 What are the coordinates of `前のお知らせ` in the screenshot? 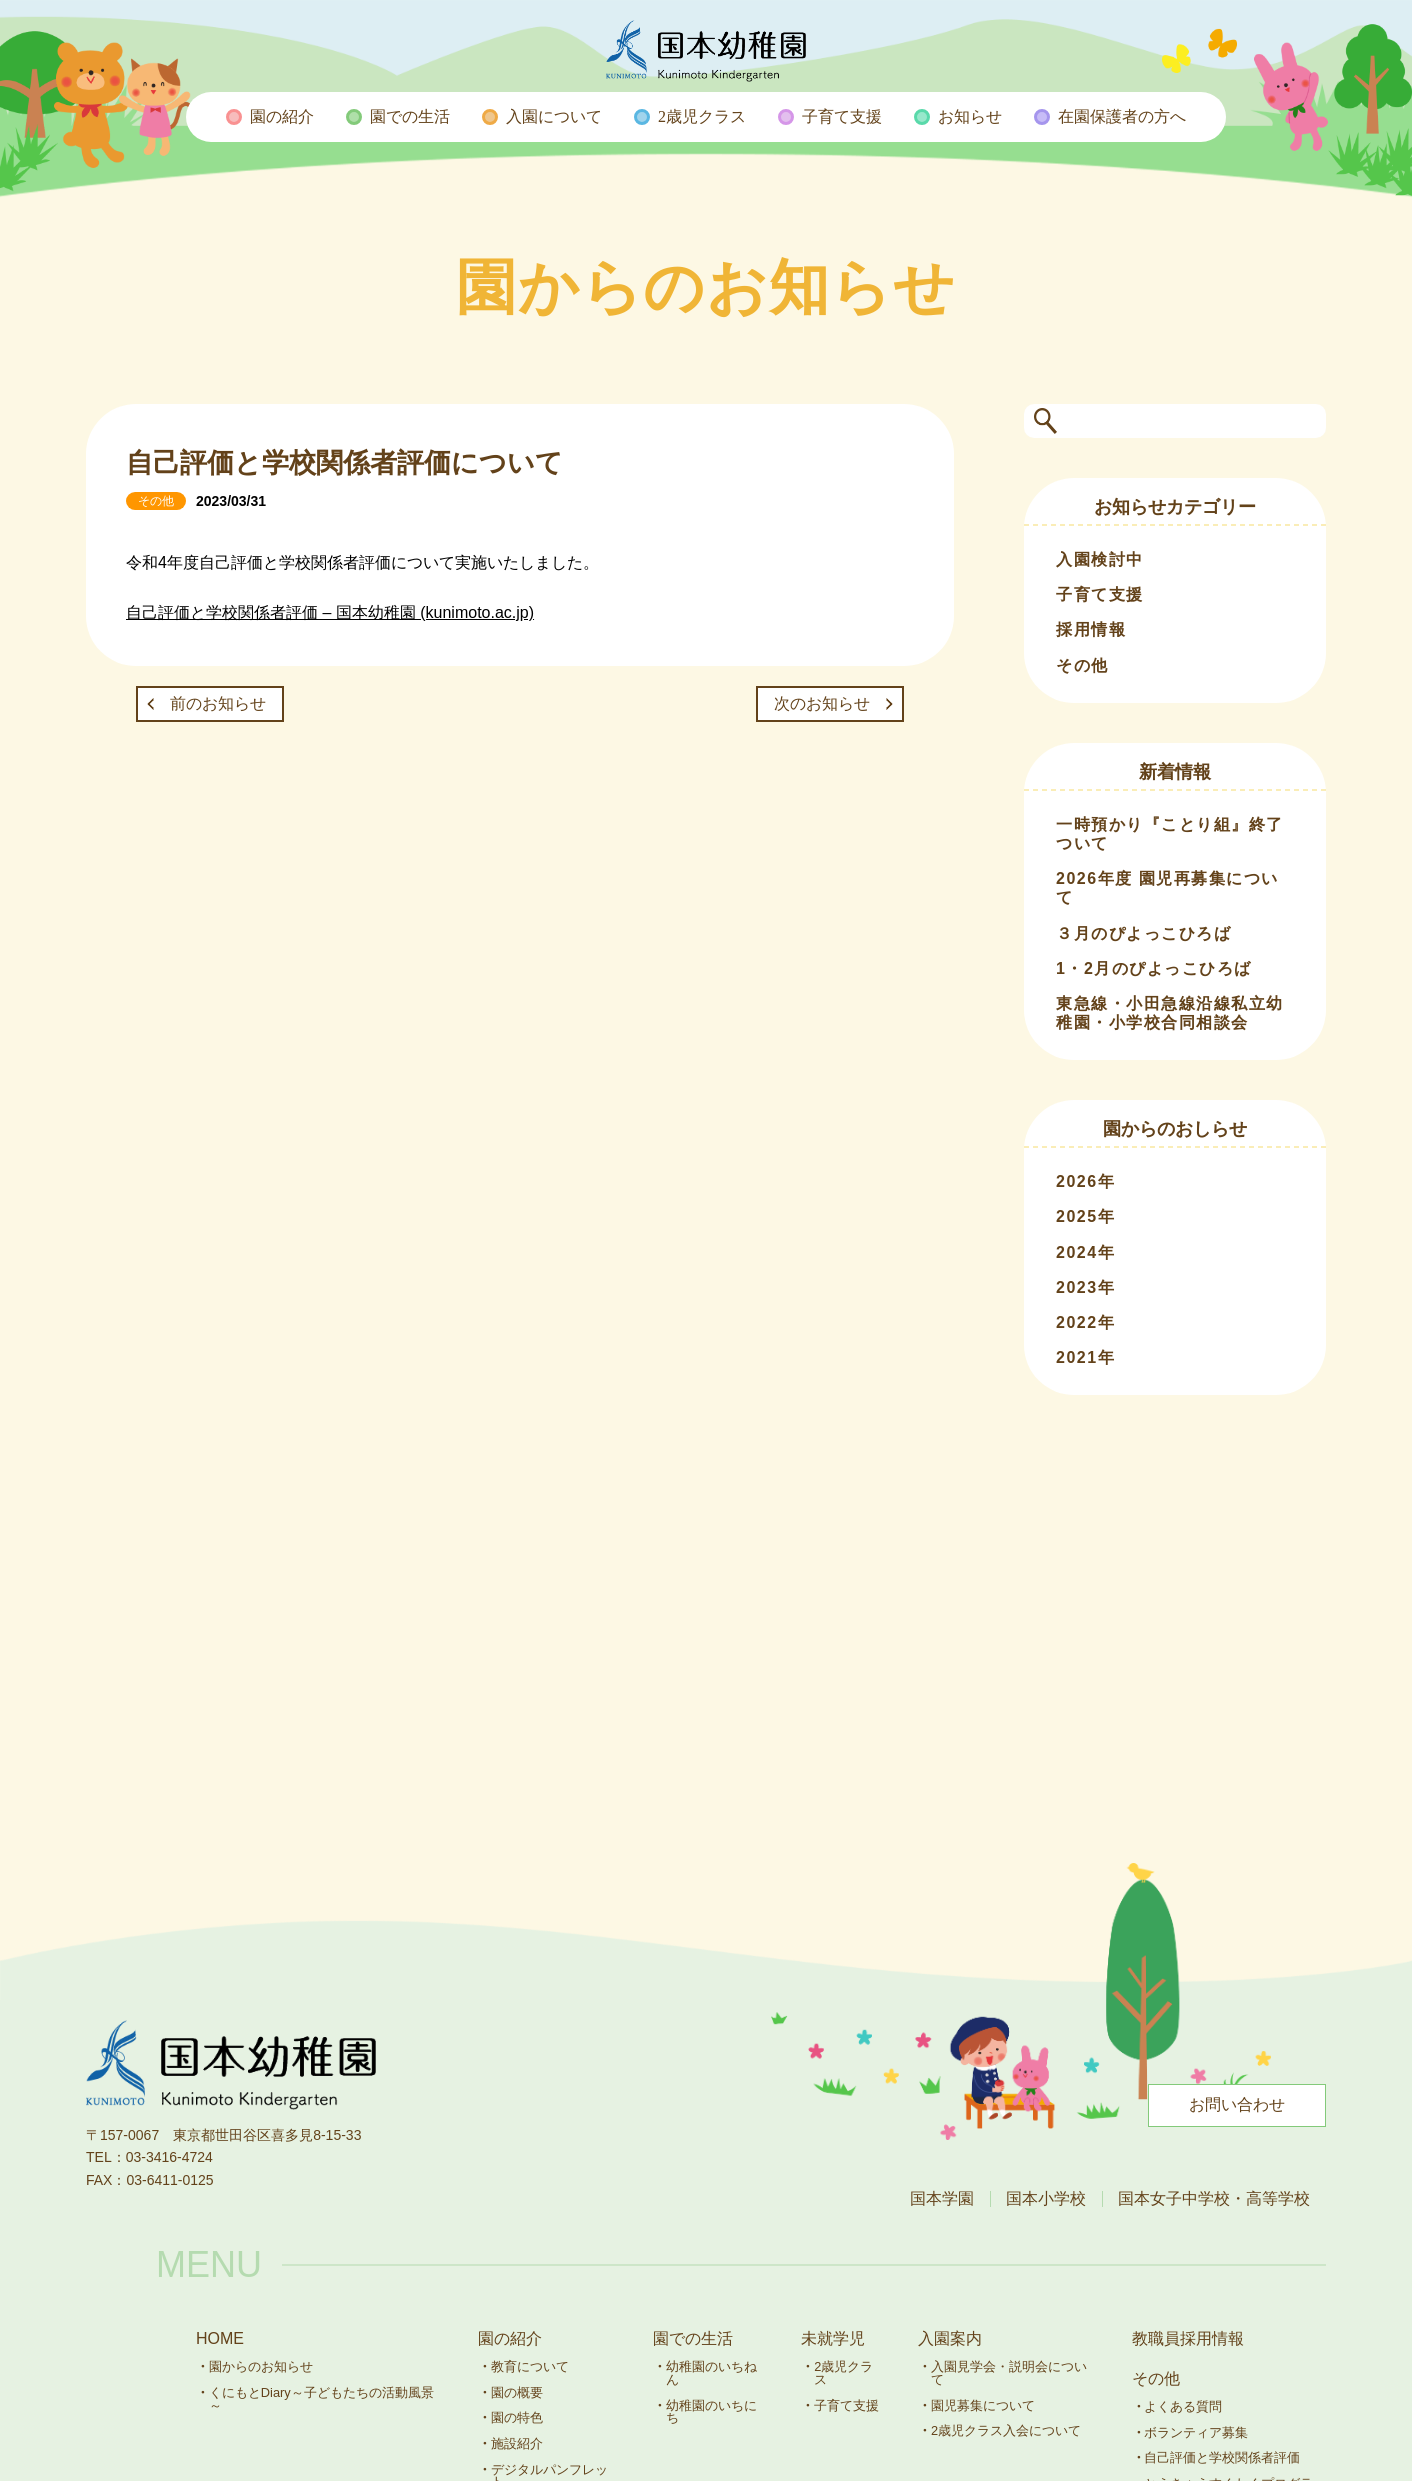 It's located at (218, 703).